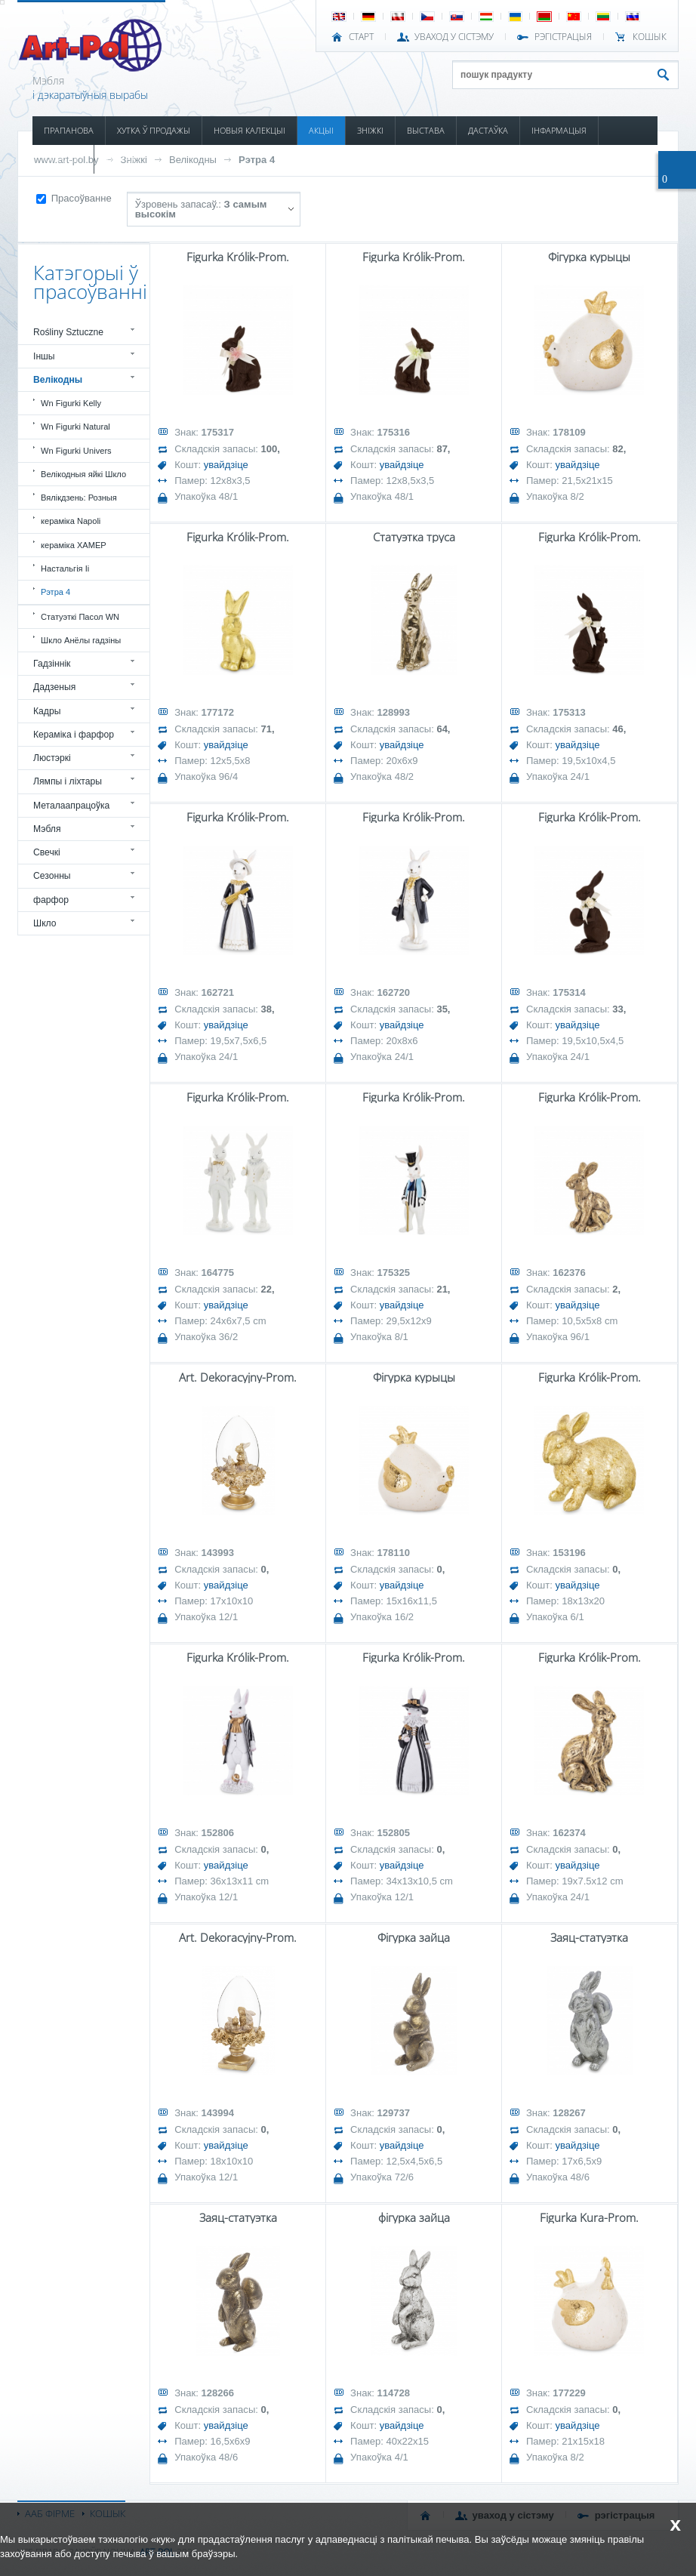 This screenshot has height=2576, width=696. Describe the element at coordinates (65, 568) in the screenshot. I see `Настальгія Ii` at that location.